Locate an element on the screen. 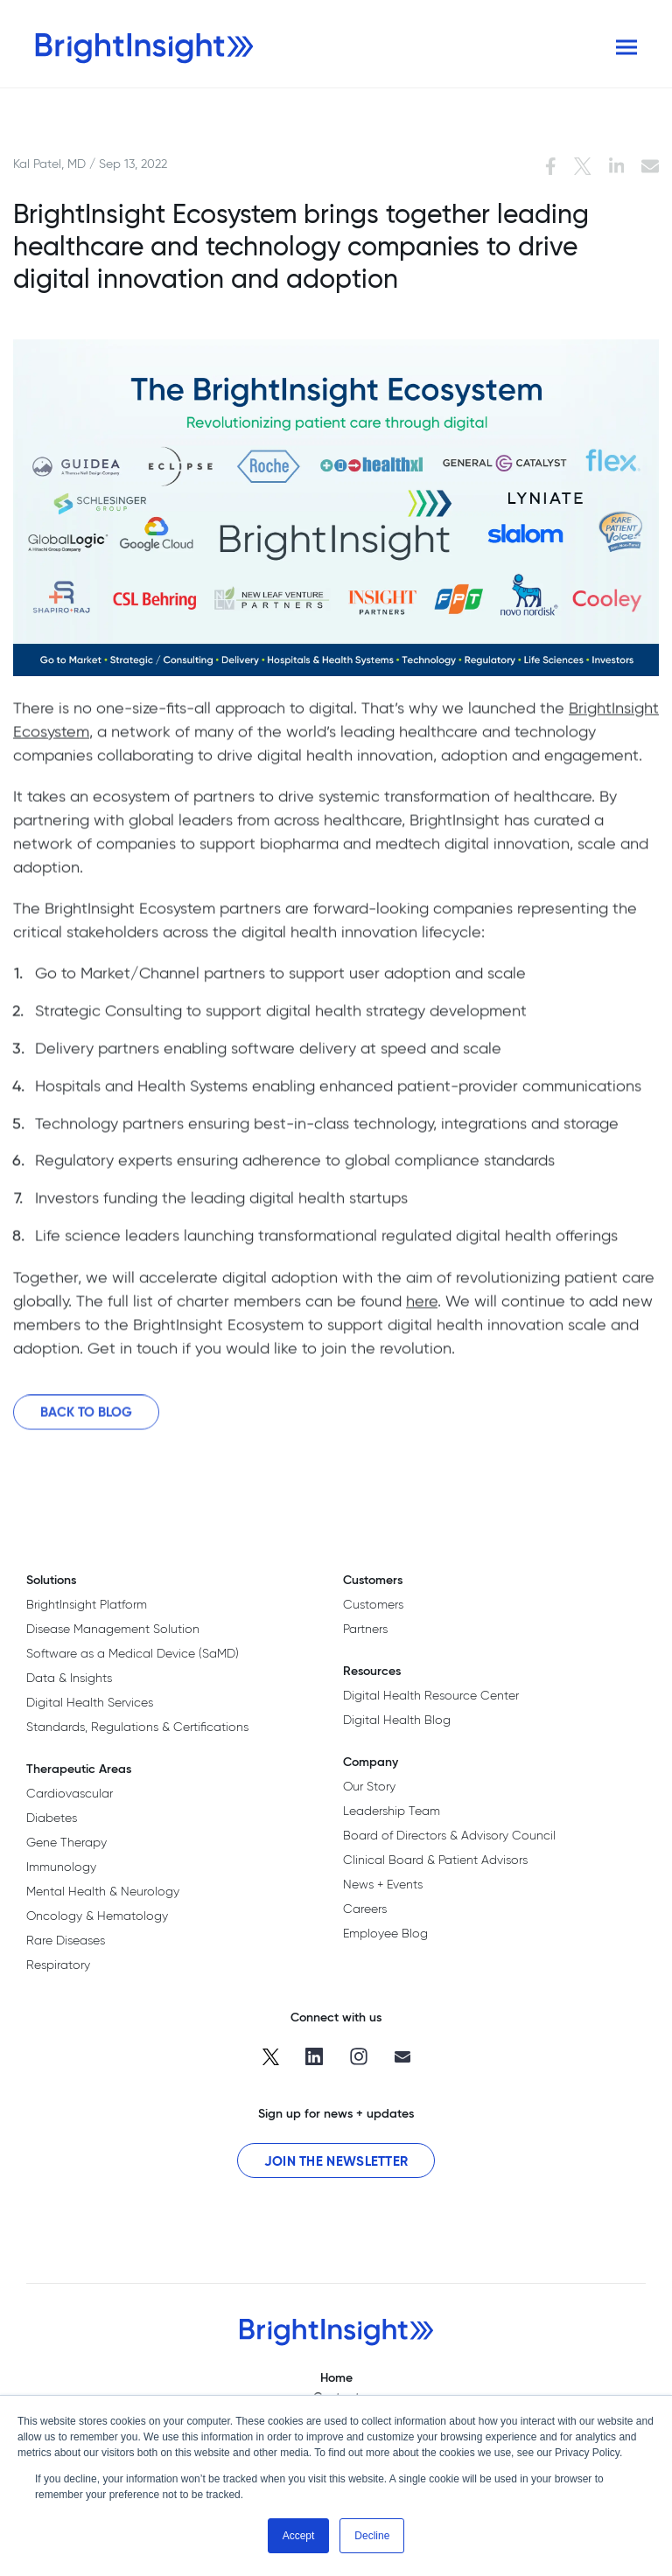 Image resolution: width=672 pixels, height=2576 pixels. Diabetes is located at coordinates (51, 1818).